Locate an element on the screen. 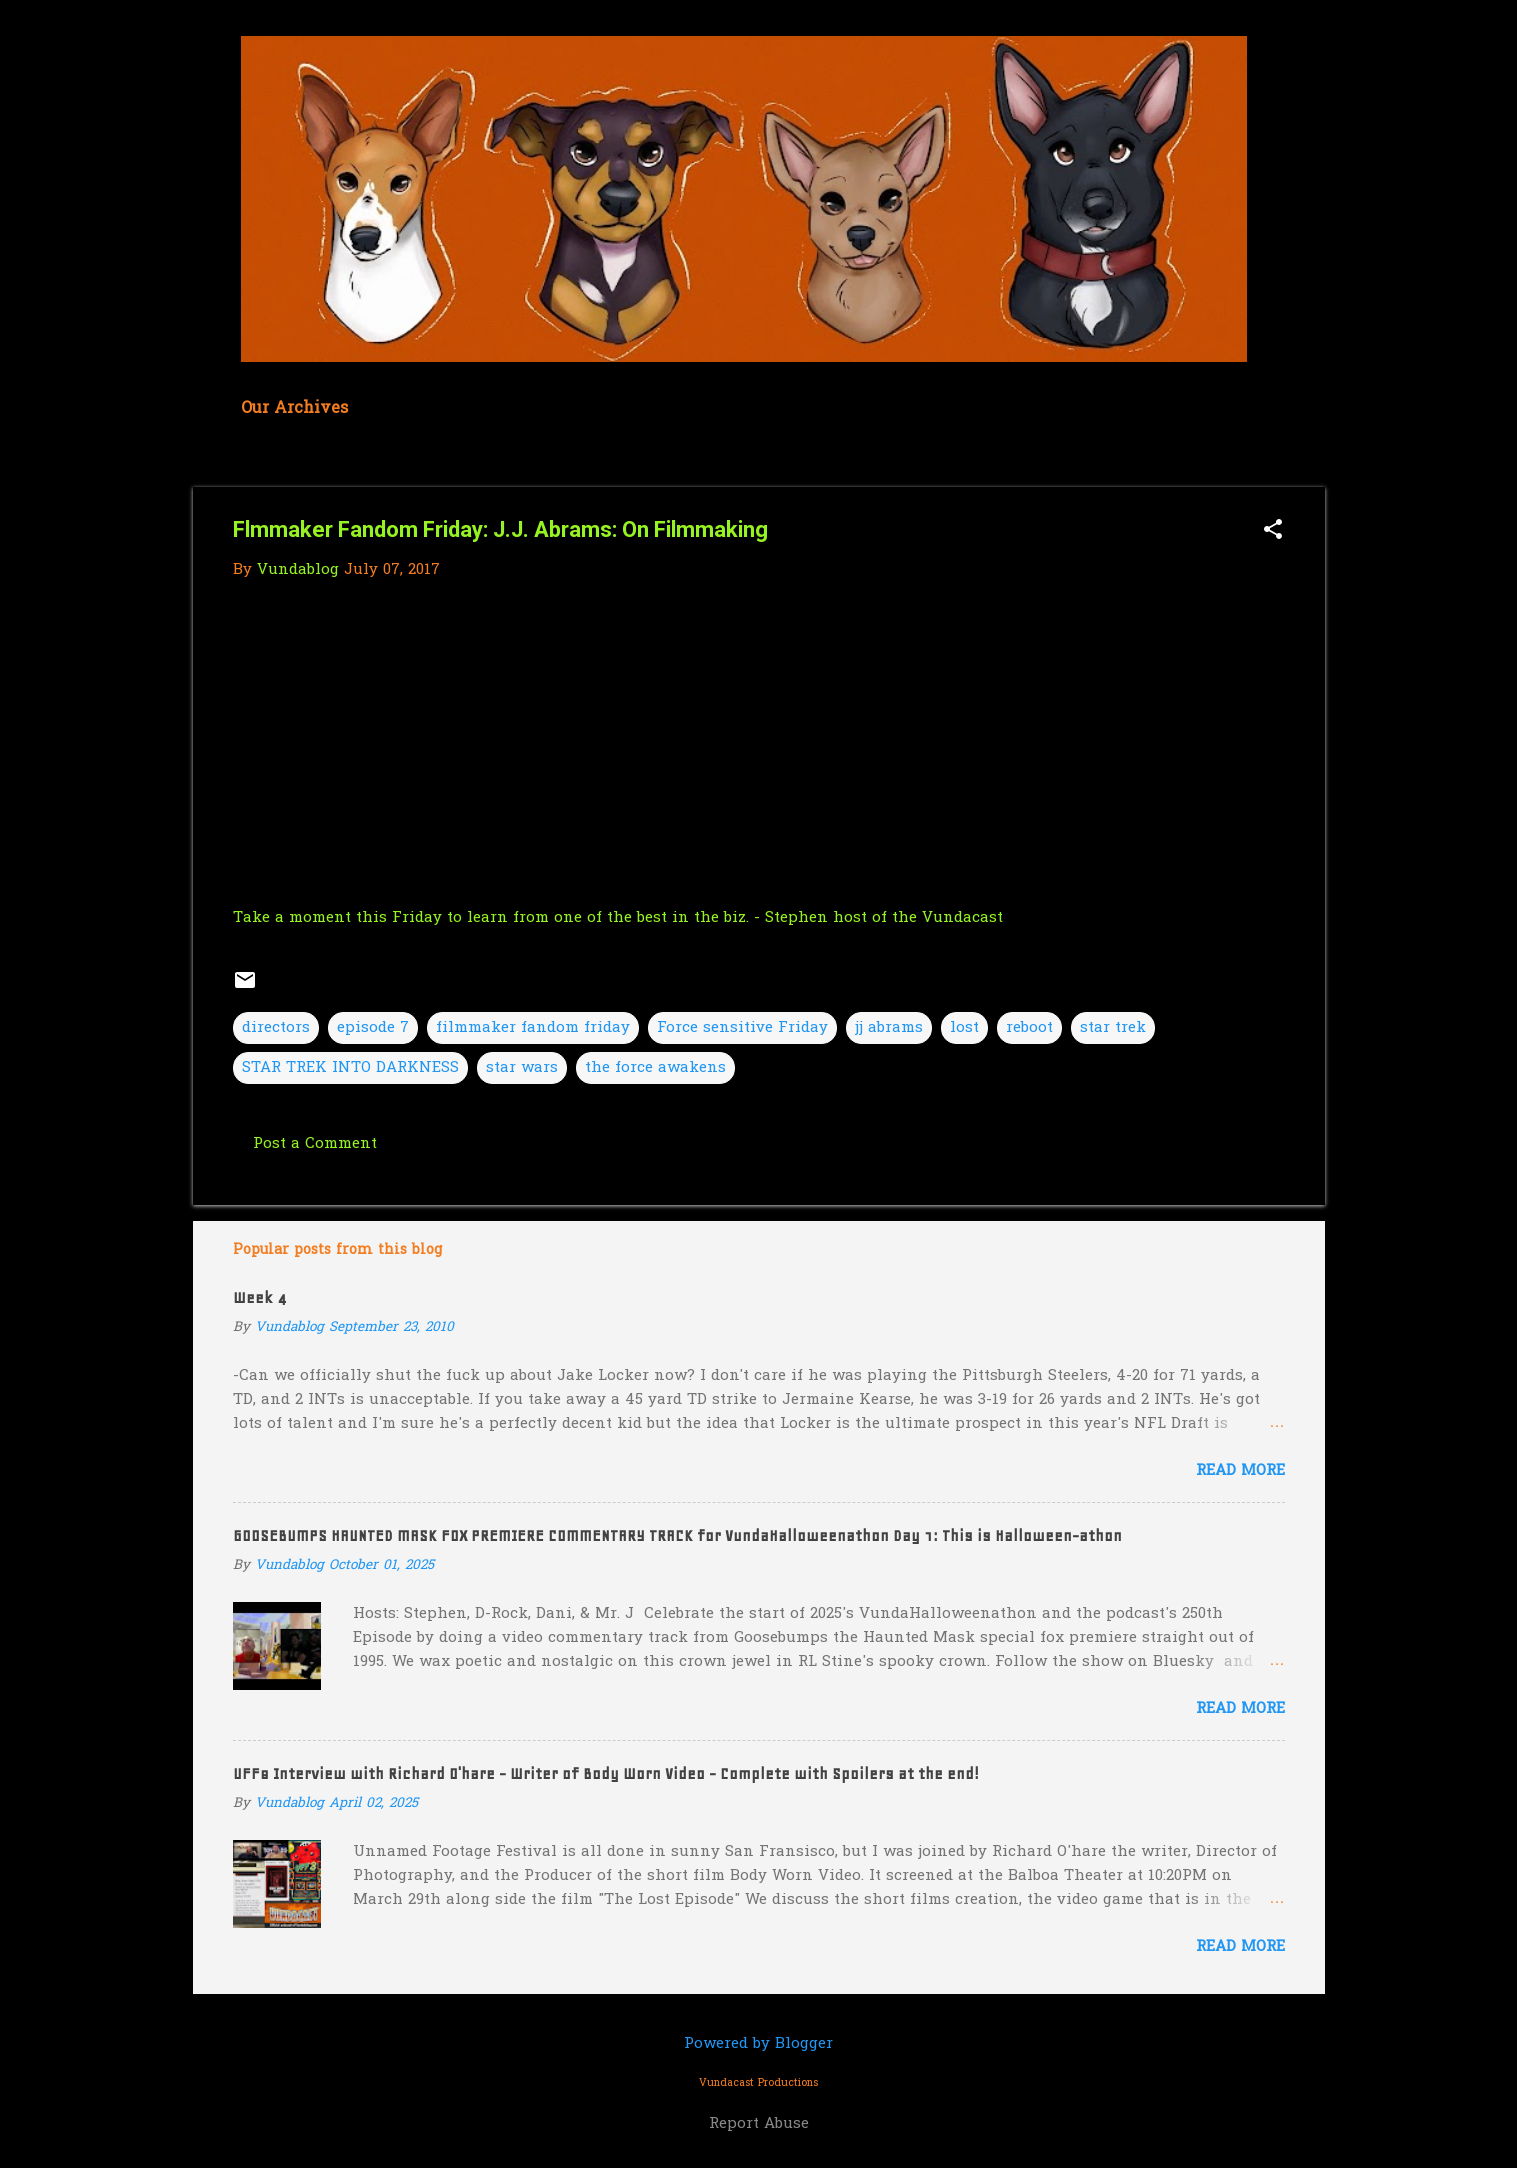 Image resolution: width=1517 pixels, height=2168 pixels. [button] is located at coordinates (1273, 531).